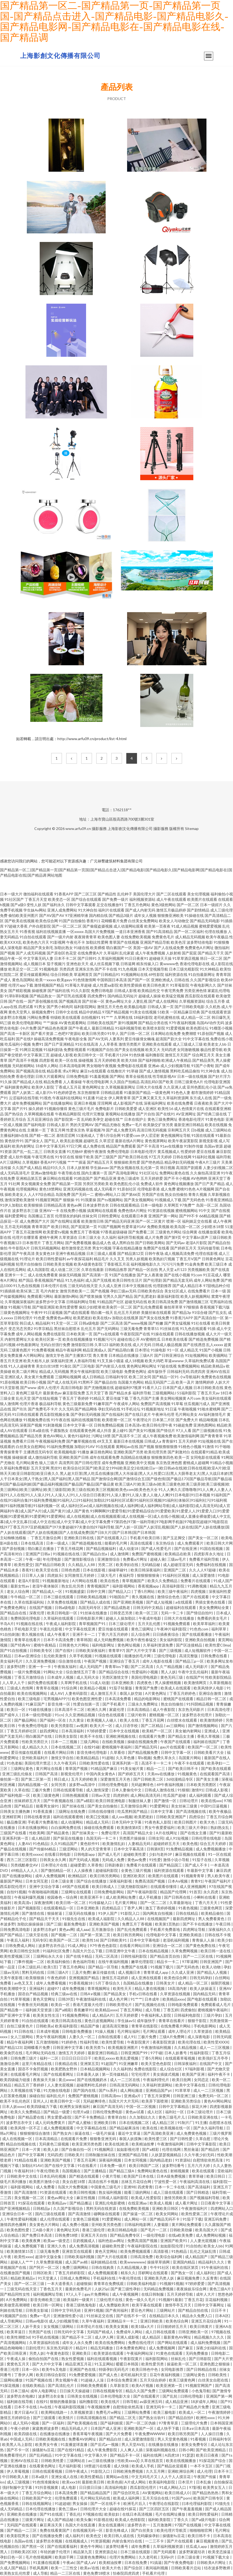 The height and width of the screenshot is (2576, 233). Describe the element at coordinates (105, 1875) in the screenshot. I see `欧美日韩另类网站` at that location.